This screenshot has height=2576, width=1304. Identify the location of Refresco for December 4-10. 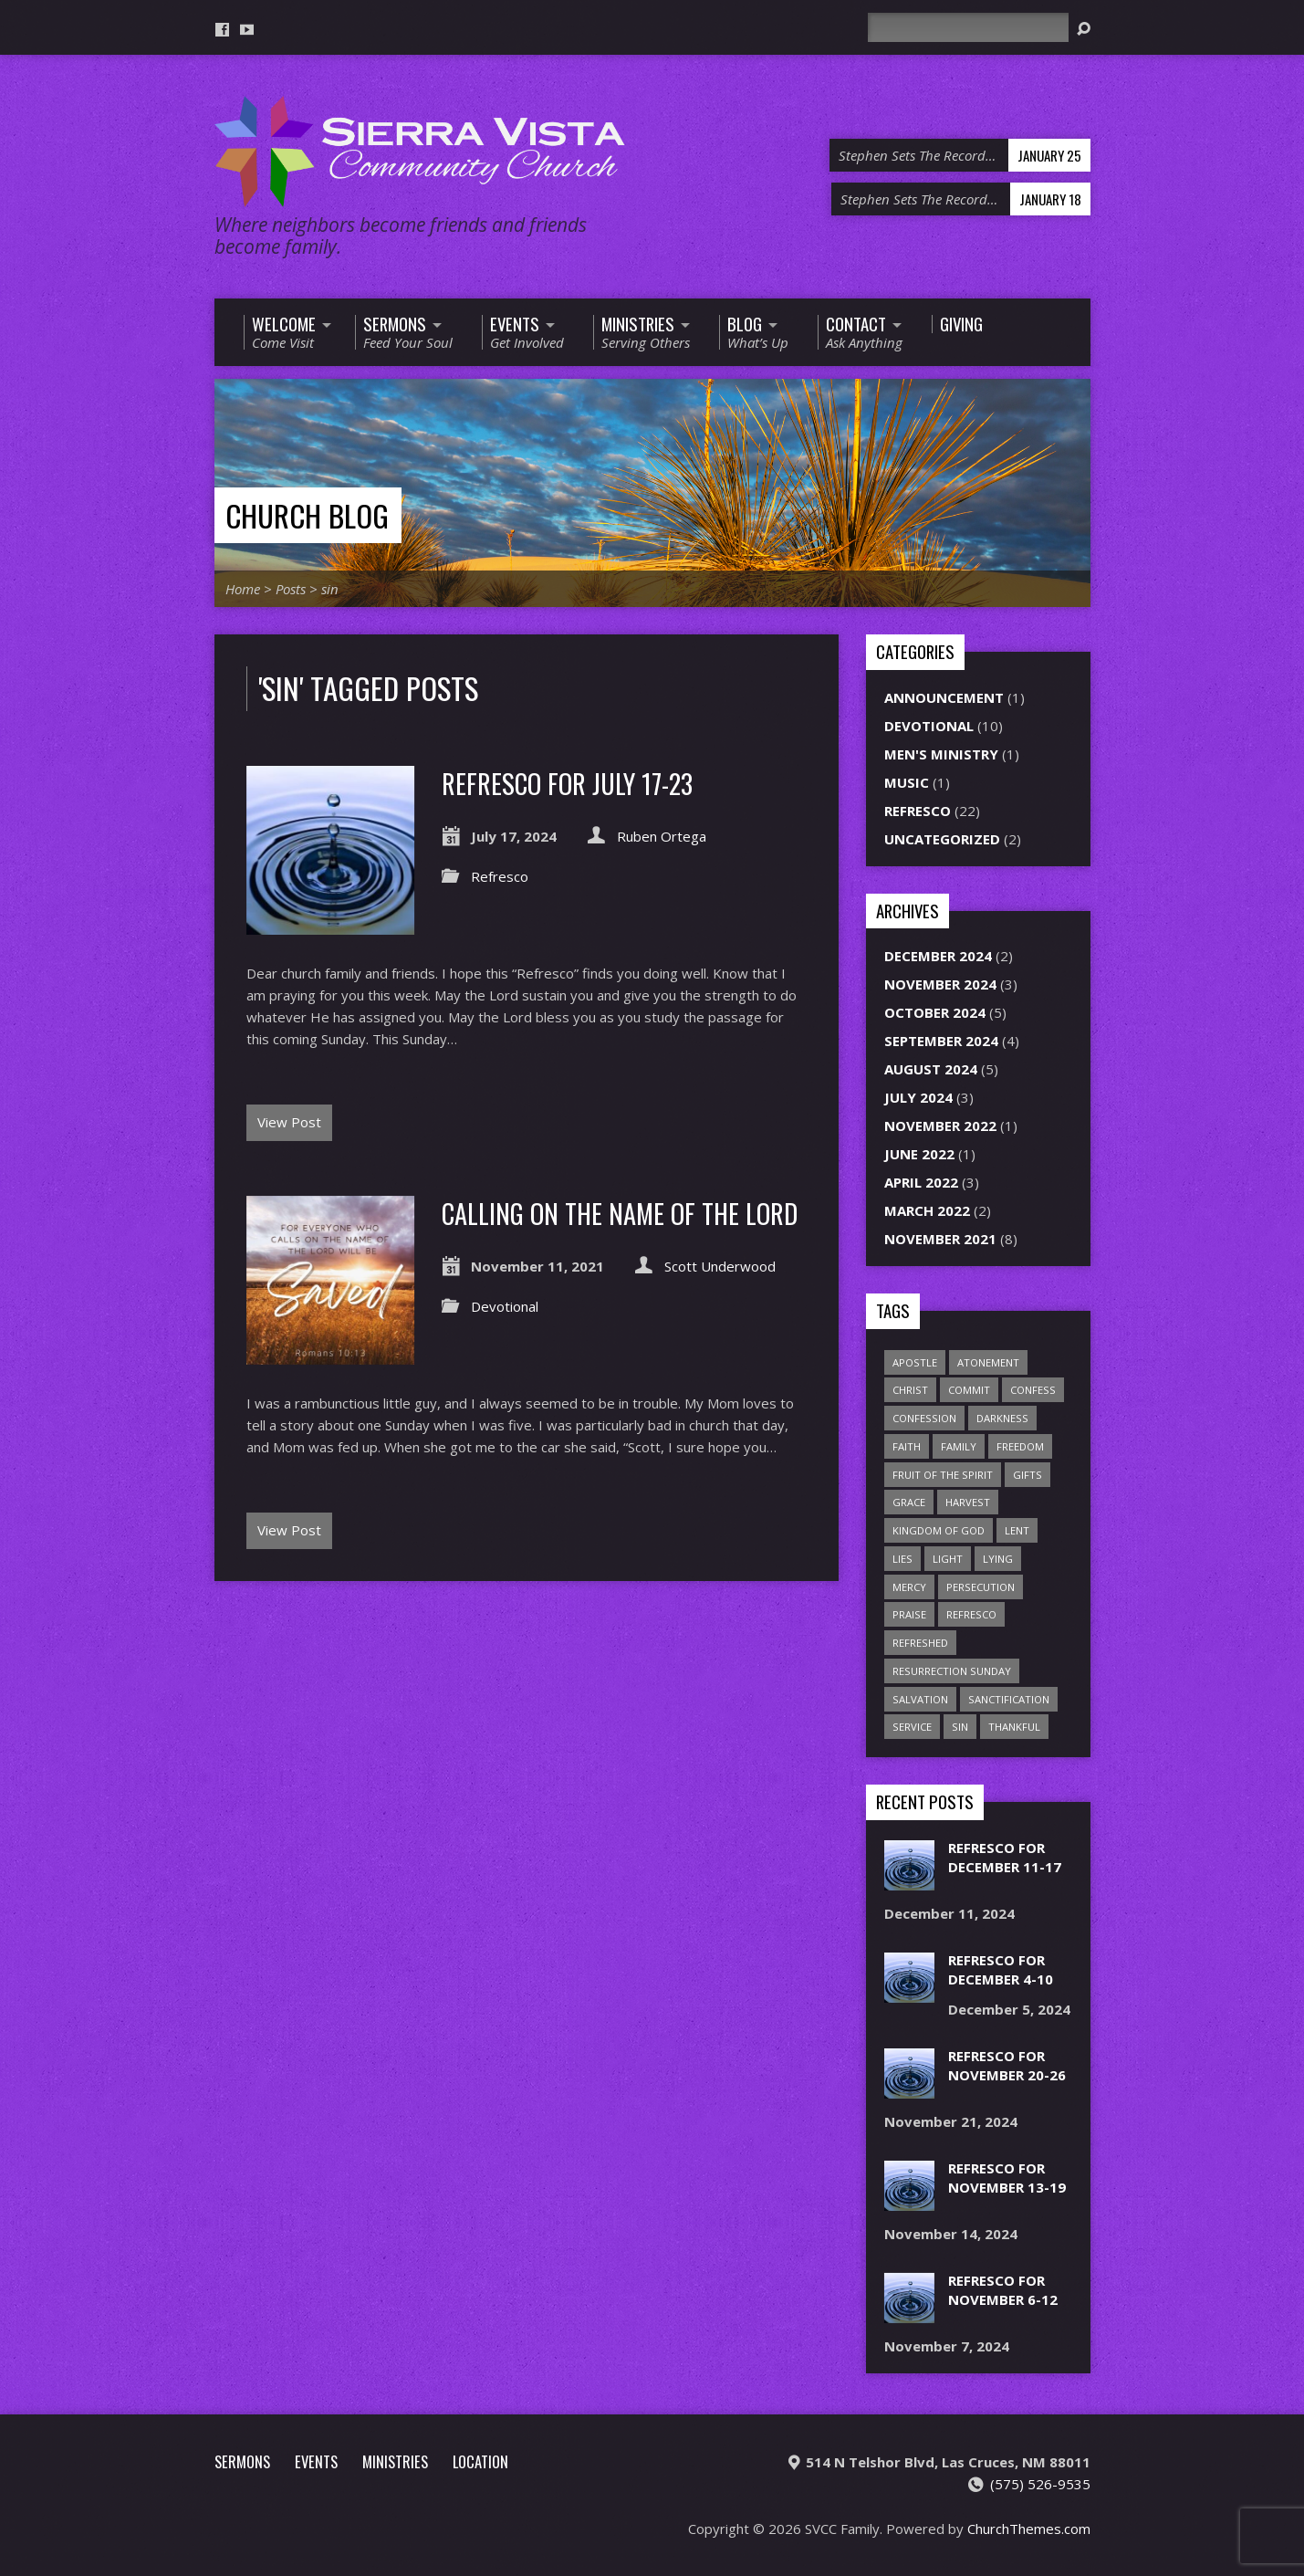
(1000, 1969).